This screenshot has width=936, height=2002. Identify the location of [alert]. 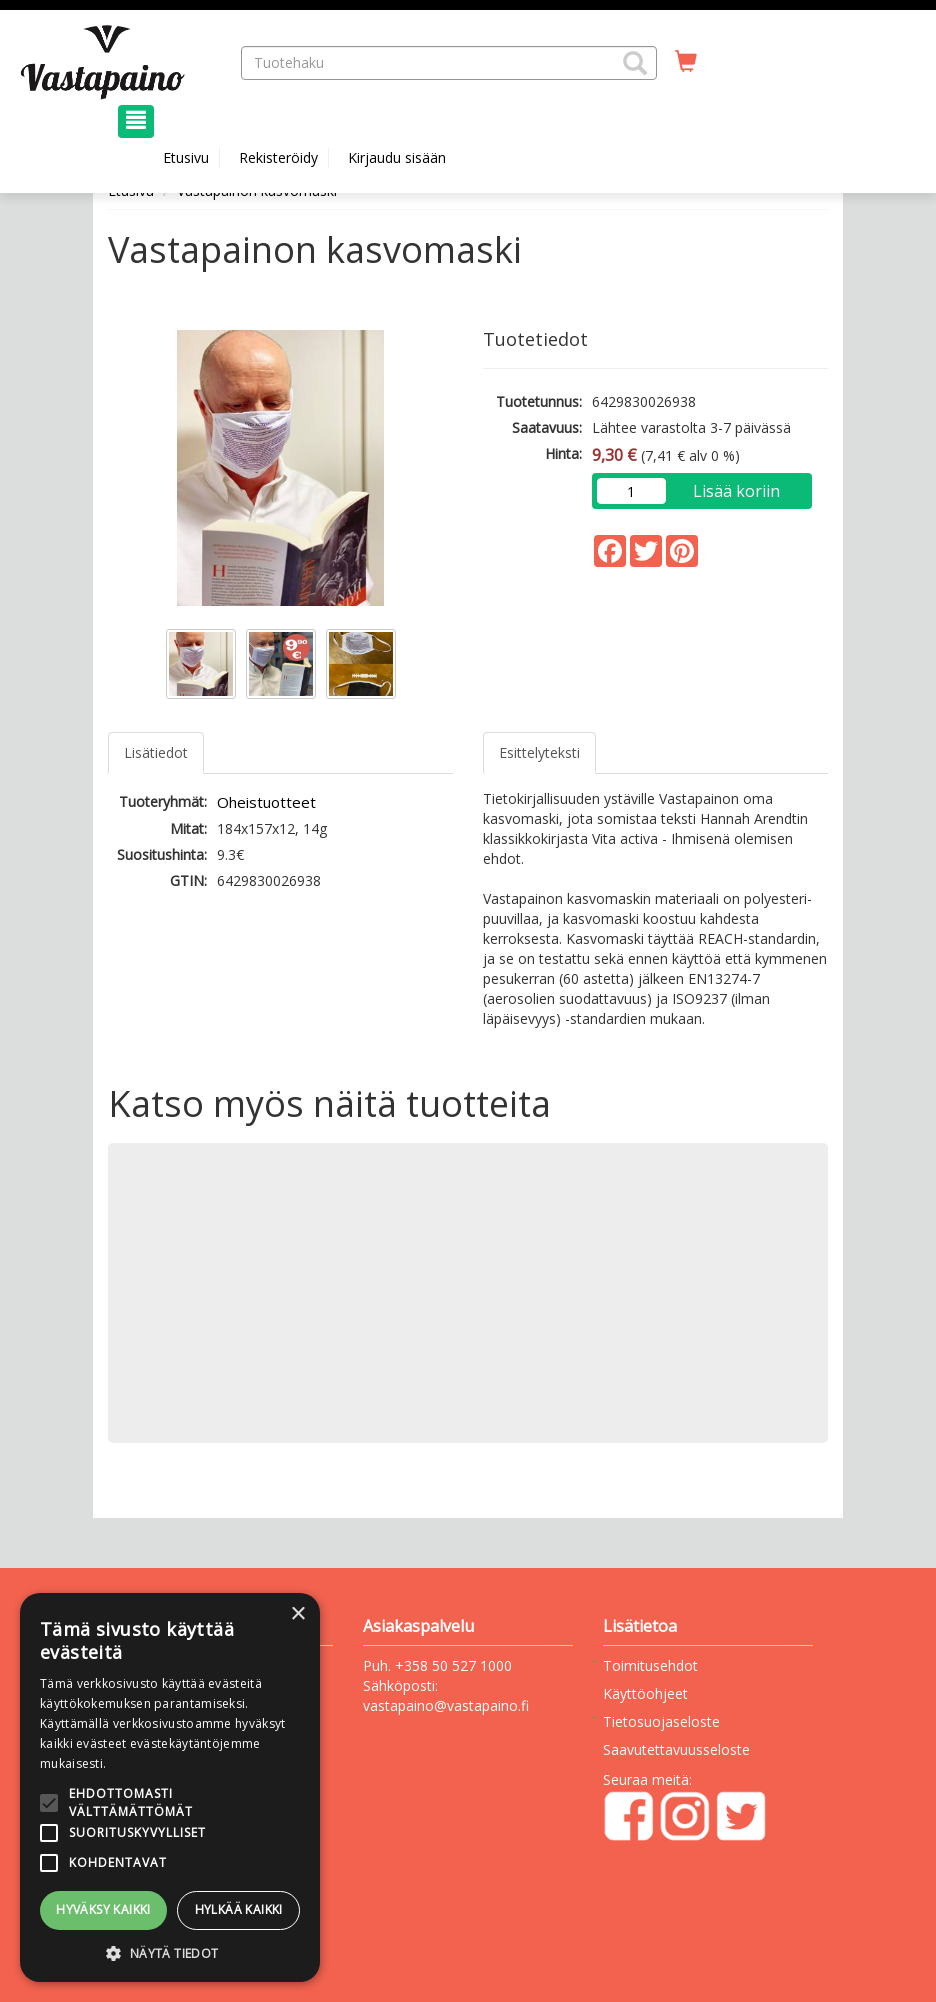
(170, 1787).